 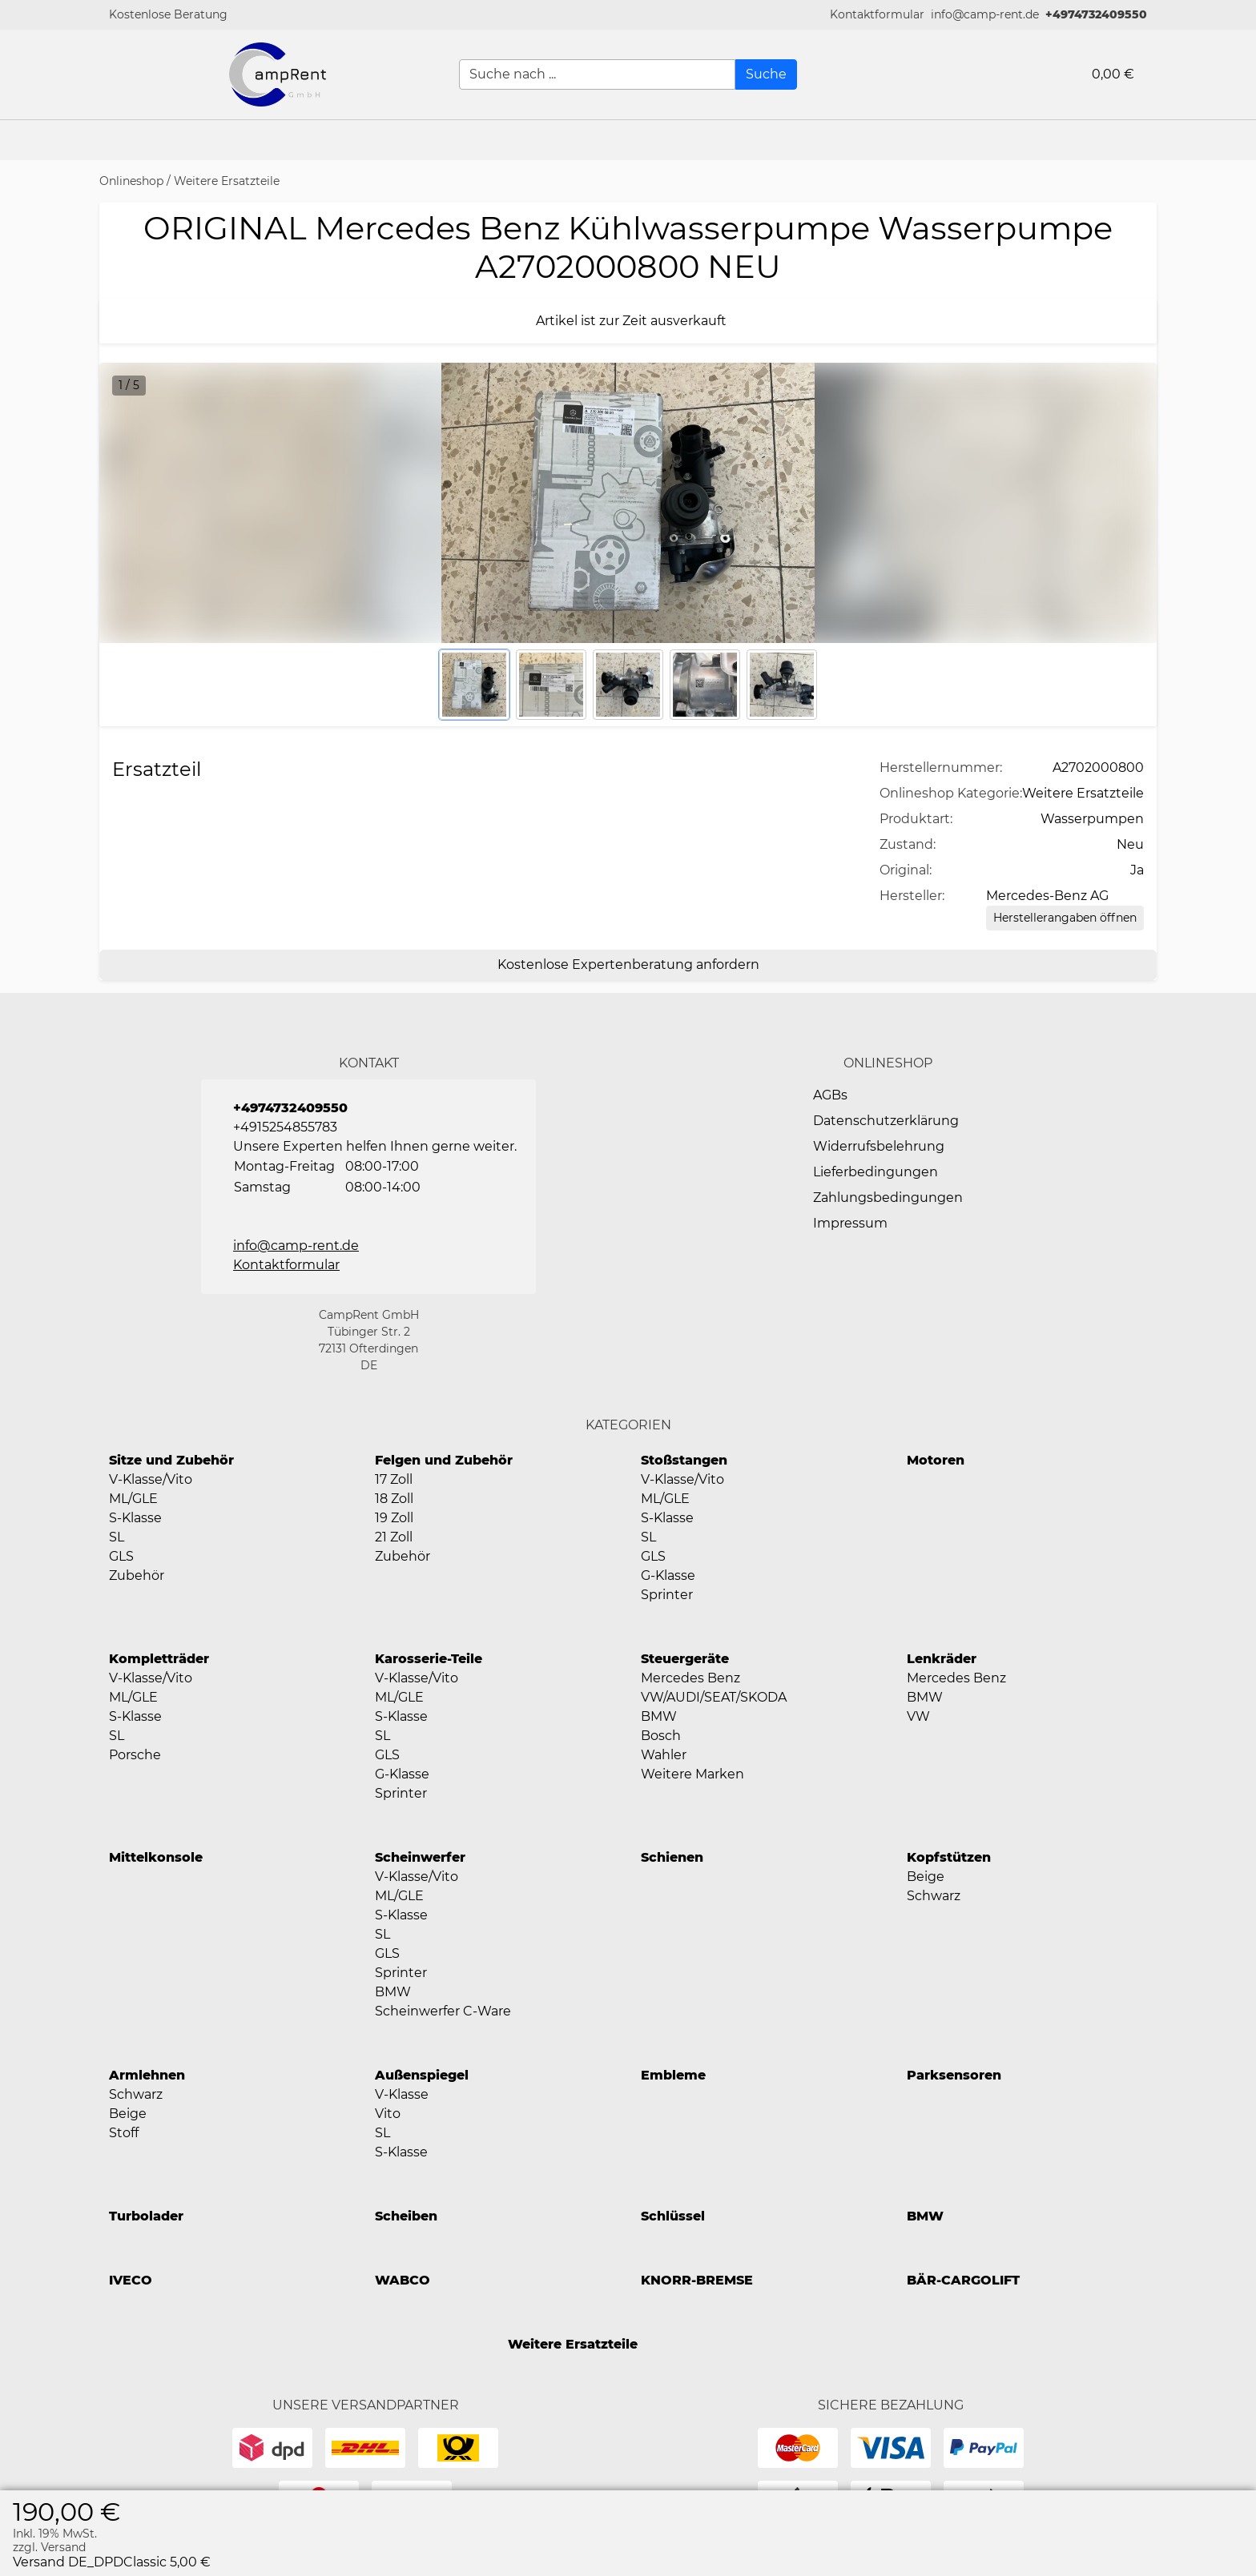 What do you see at coordinates (131, 181) in the screenshot?
I see `Onlineshop` at bounding box center [131, 181].